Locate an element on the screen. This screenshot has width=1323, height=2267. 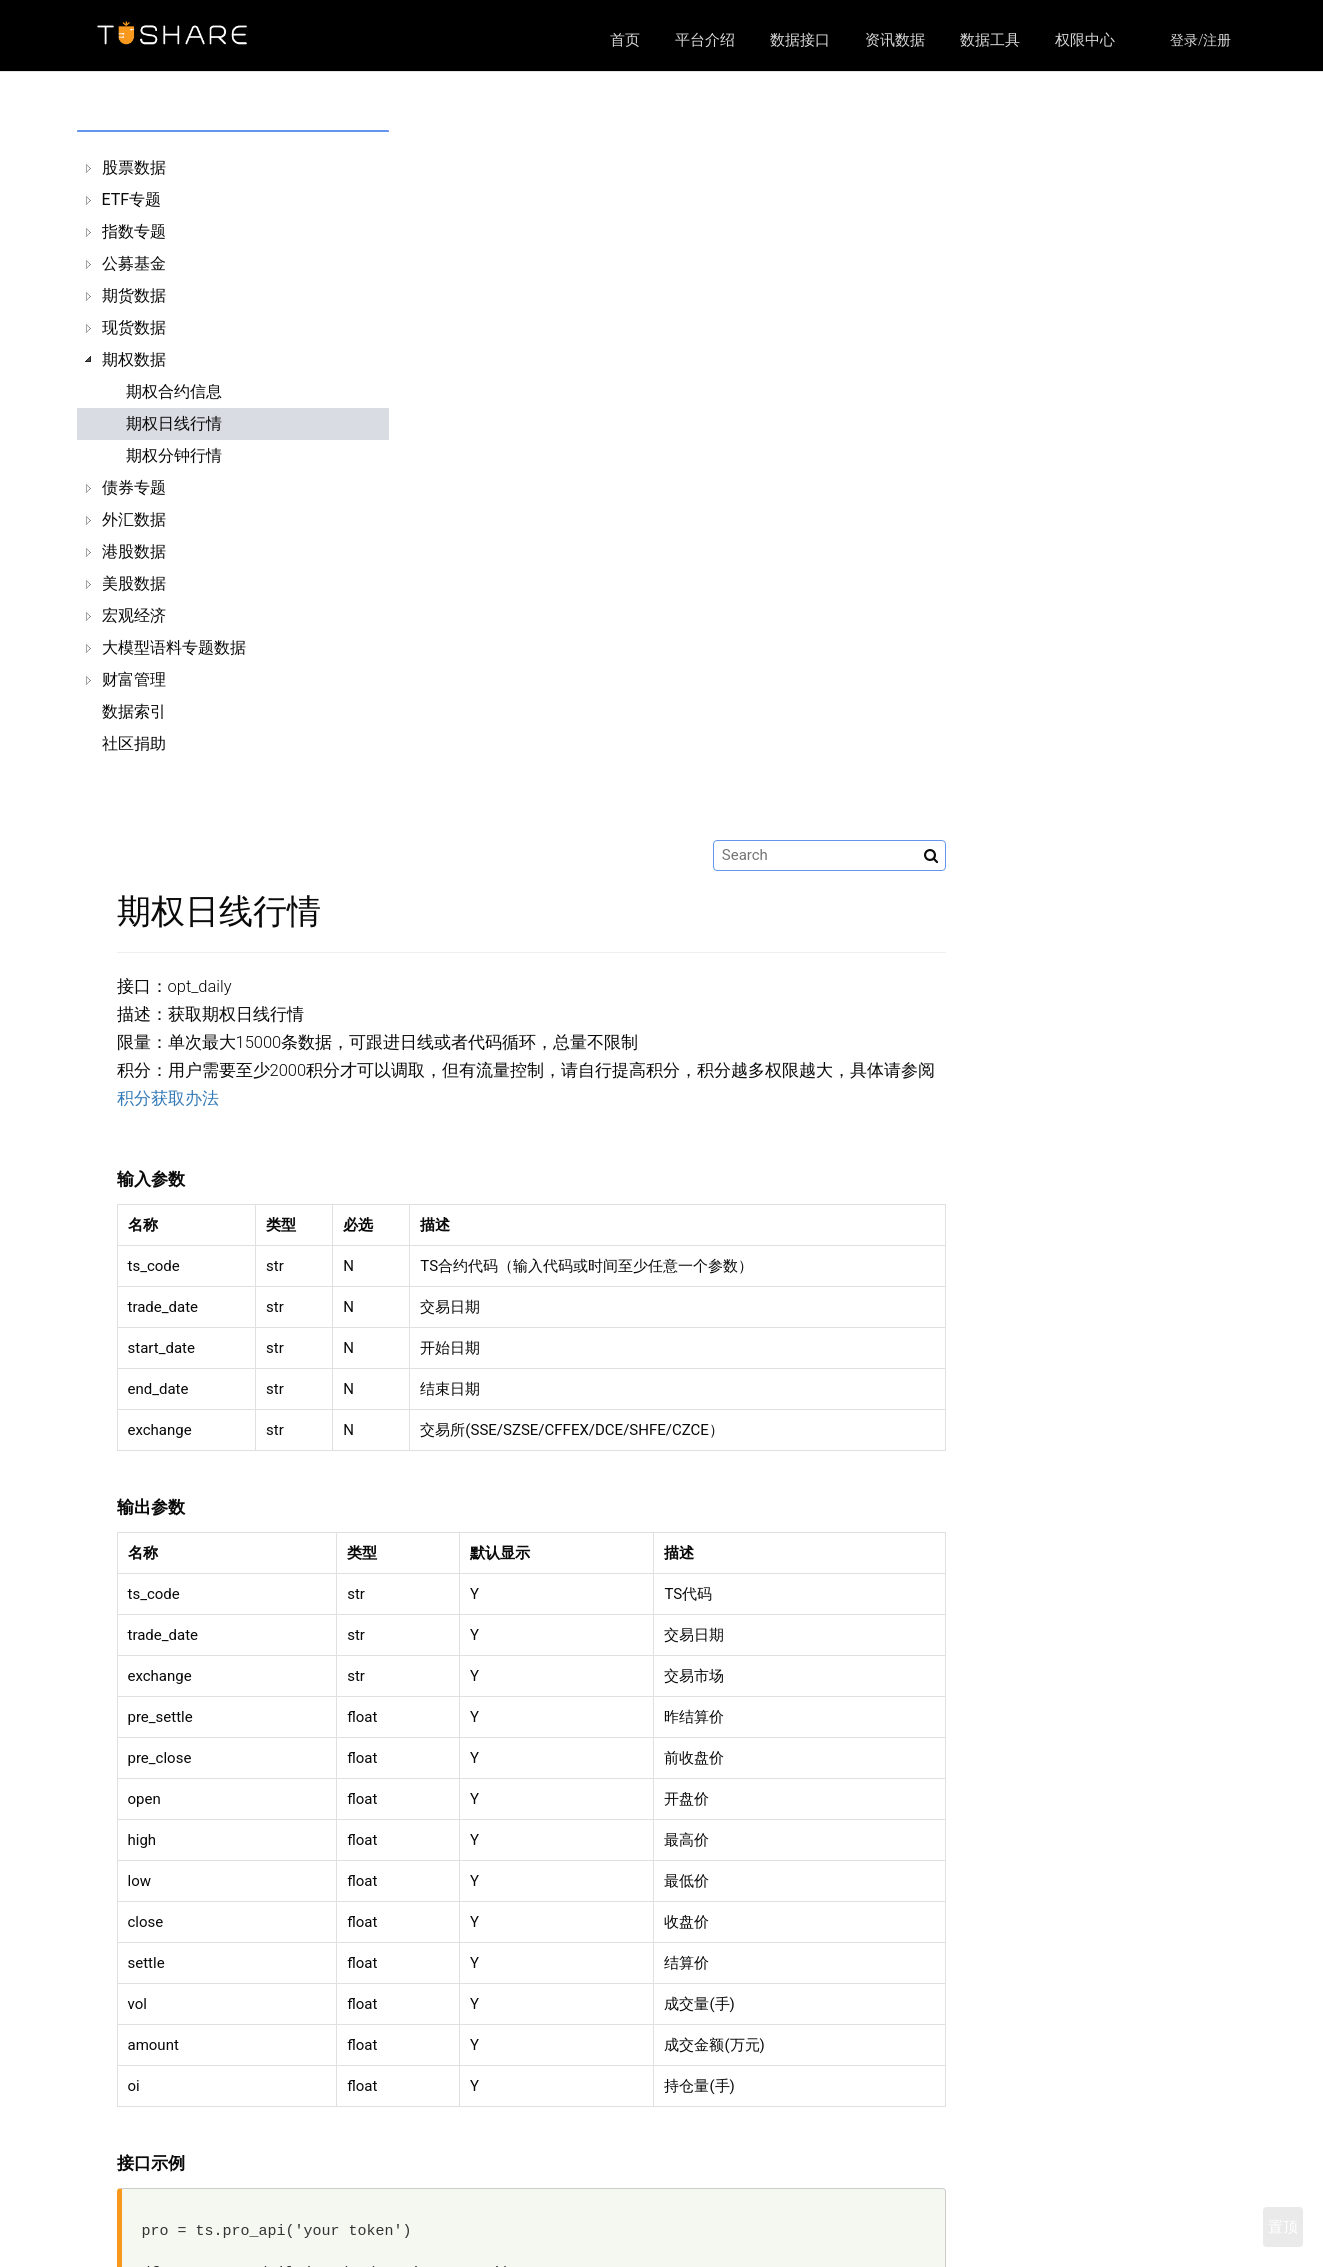
美股数据 is located at coordinates (134, 583).